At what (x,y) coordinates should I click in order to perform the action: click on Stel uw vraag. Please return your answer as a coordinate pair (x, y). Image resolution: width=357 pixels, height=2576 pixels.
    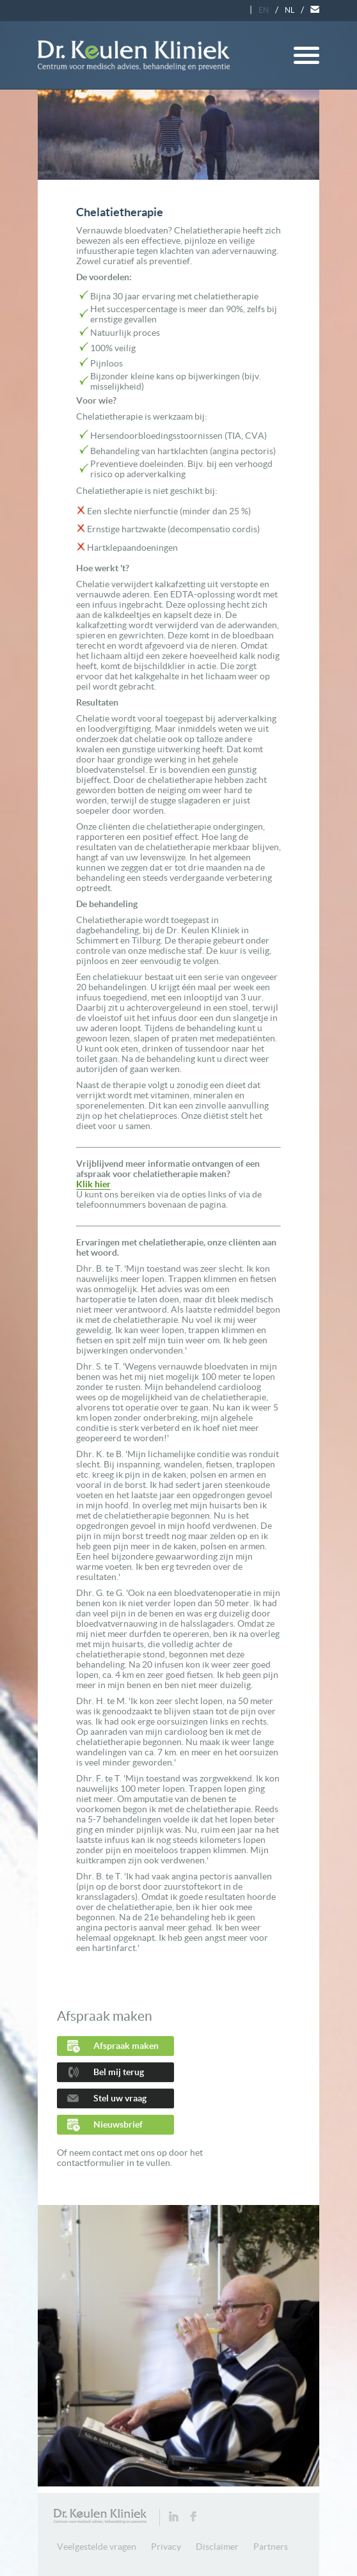
    Looking at the image, I should click on (120, 2098).